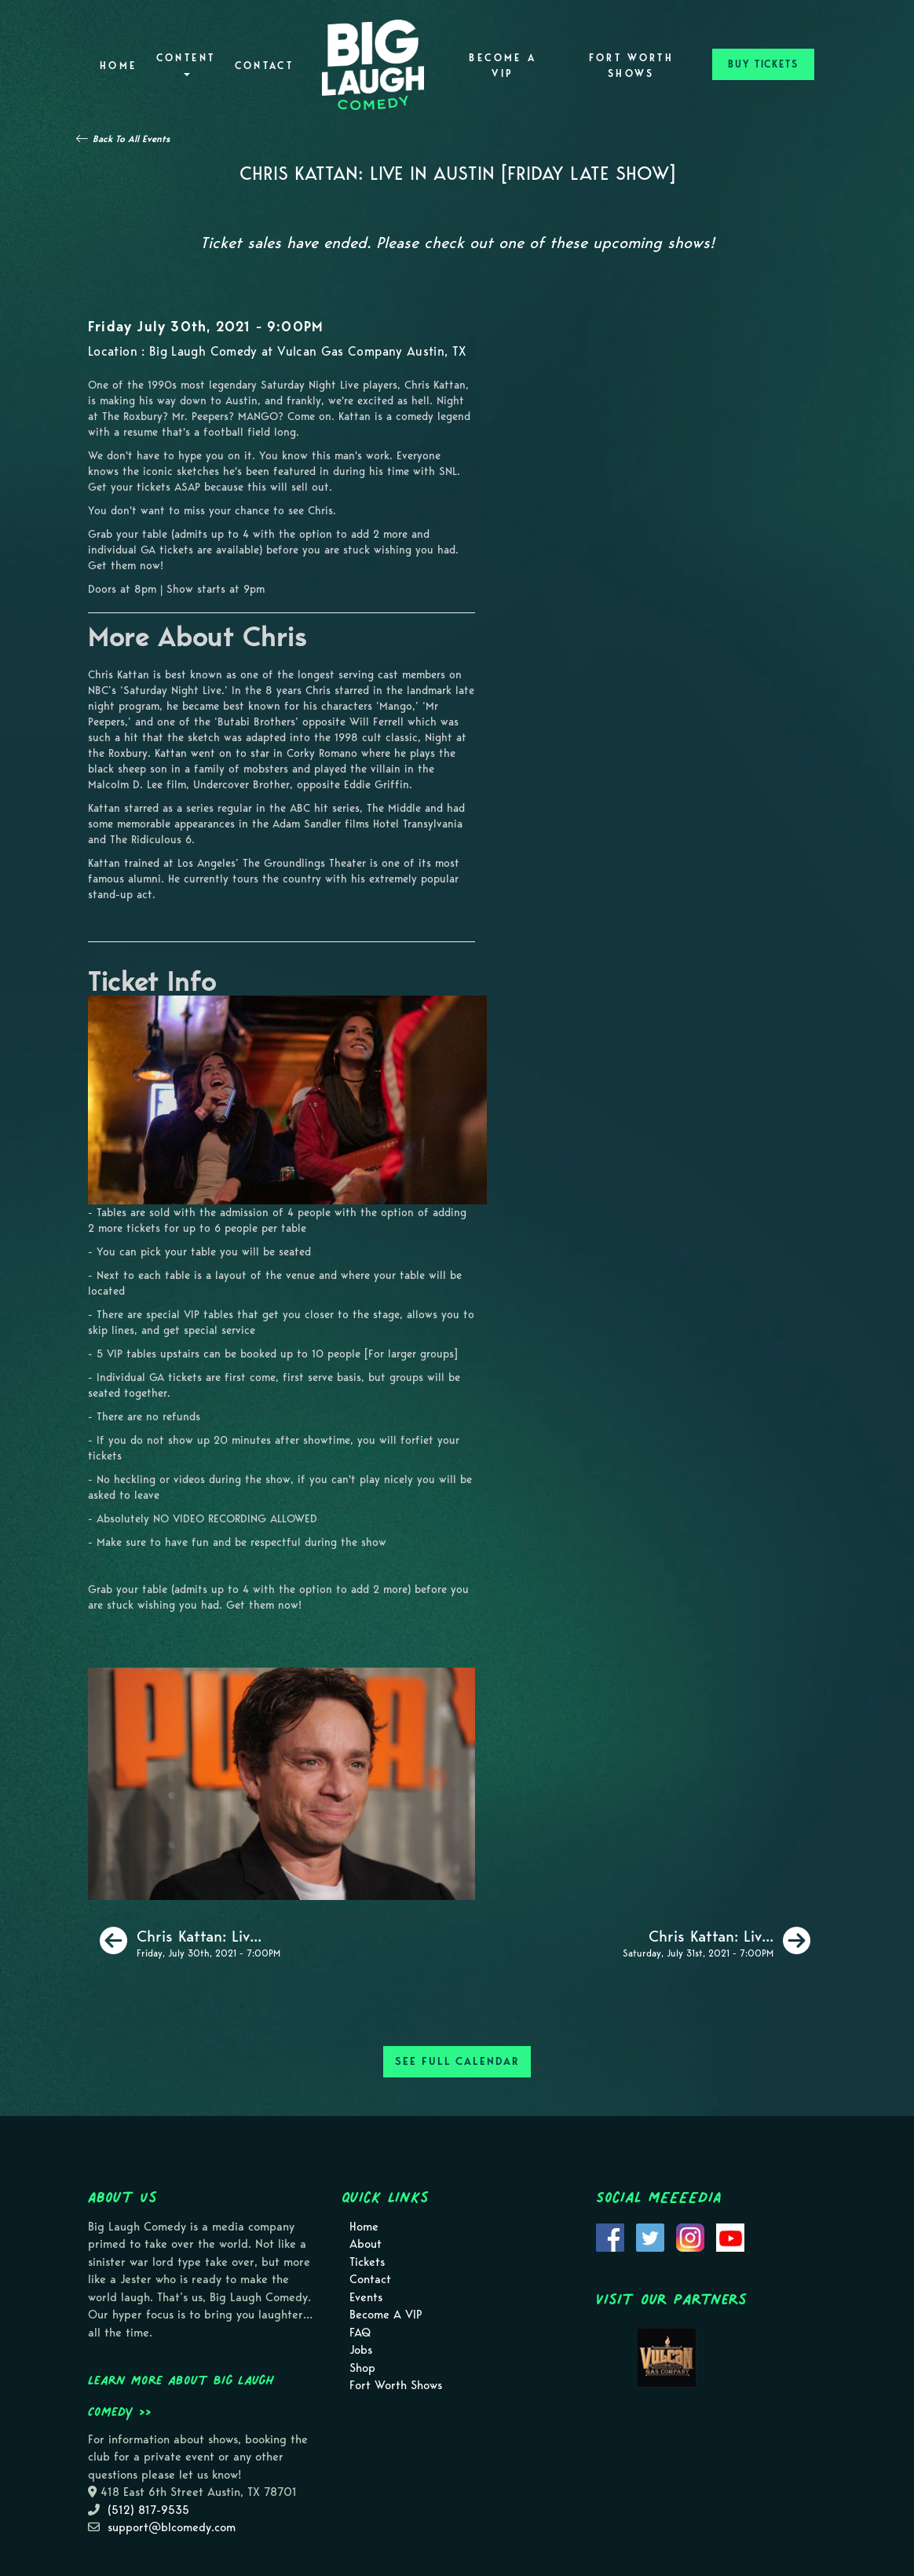 The image size is (914, 2576). I want to click on [Visit Youtube Page], so click(730, 2236).